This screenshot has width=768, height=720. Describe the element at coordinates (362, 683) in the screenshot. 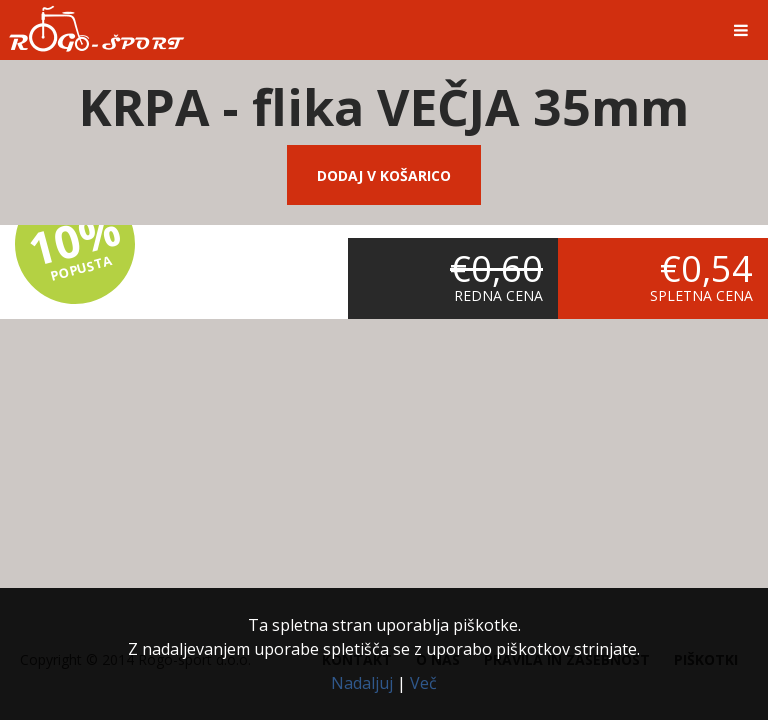

I see `Nadaljuj` at that location.